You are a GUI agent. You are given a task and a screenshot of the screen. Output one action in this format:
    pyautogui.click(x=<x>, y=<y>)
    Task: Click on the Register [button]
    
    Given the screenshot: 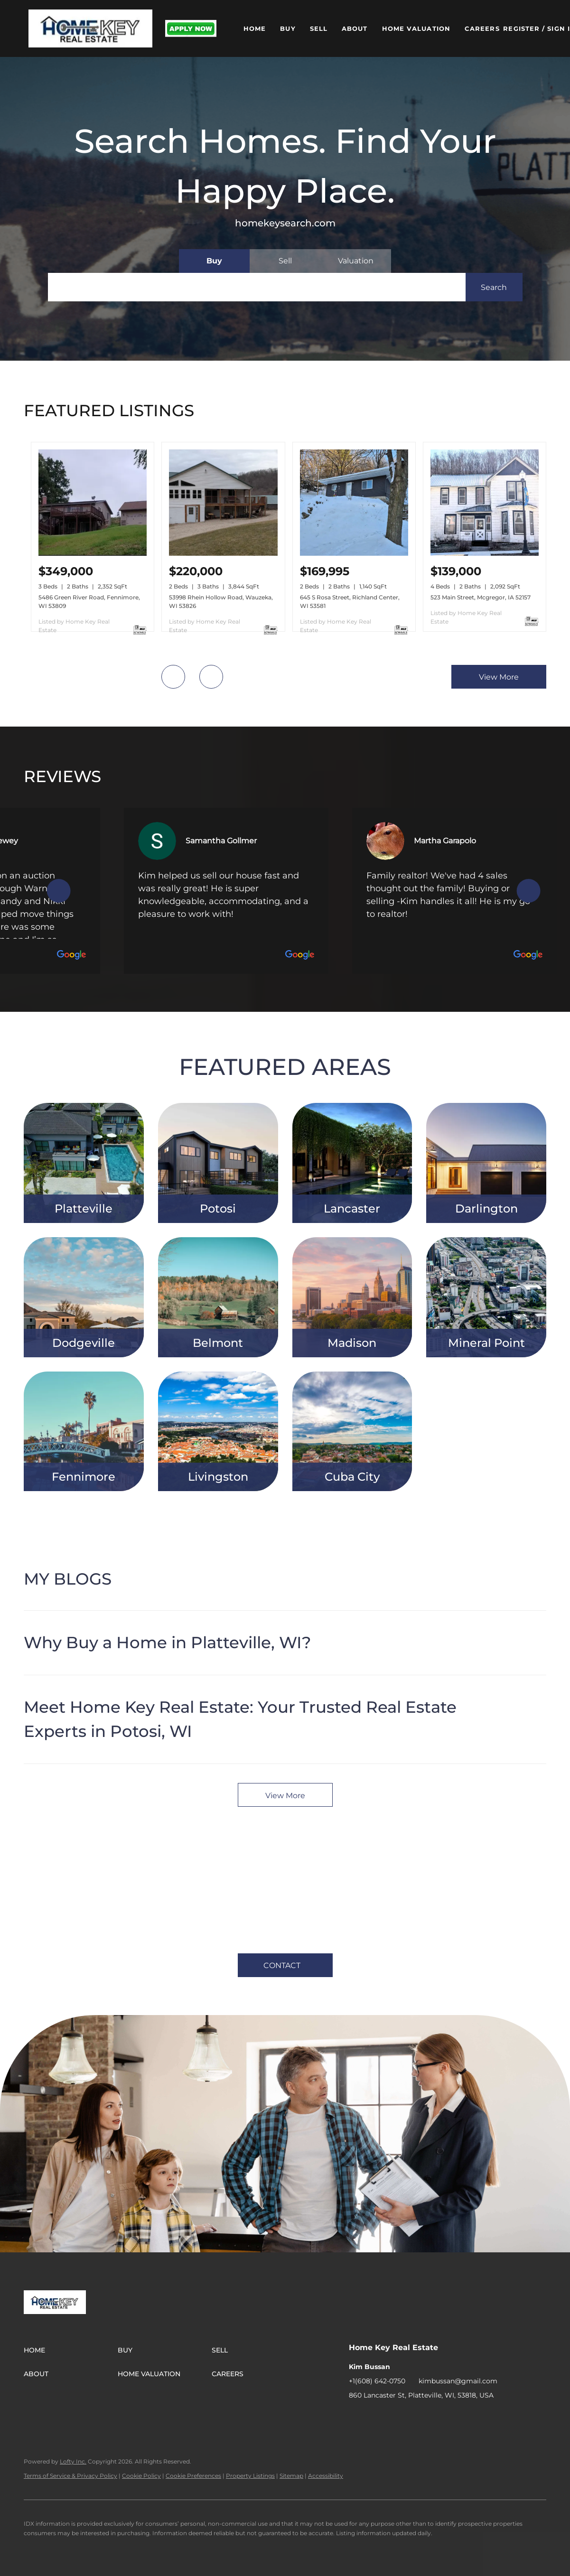 What is the action you would take?
    pyautogui.click(x=521, y=28)
    